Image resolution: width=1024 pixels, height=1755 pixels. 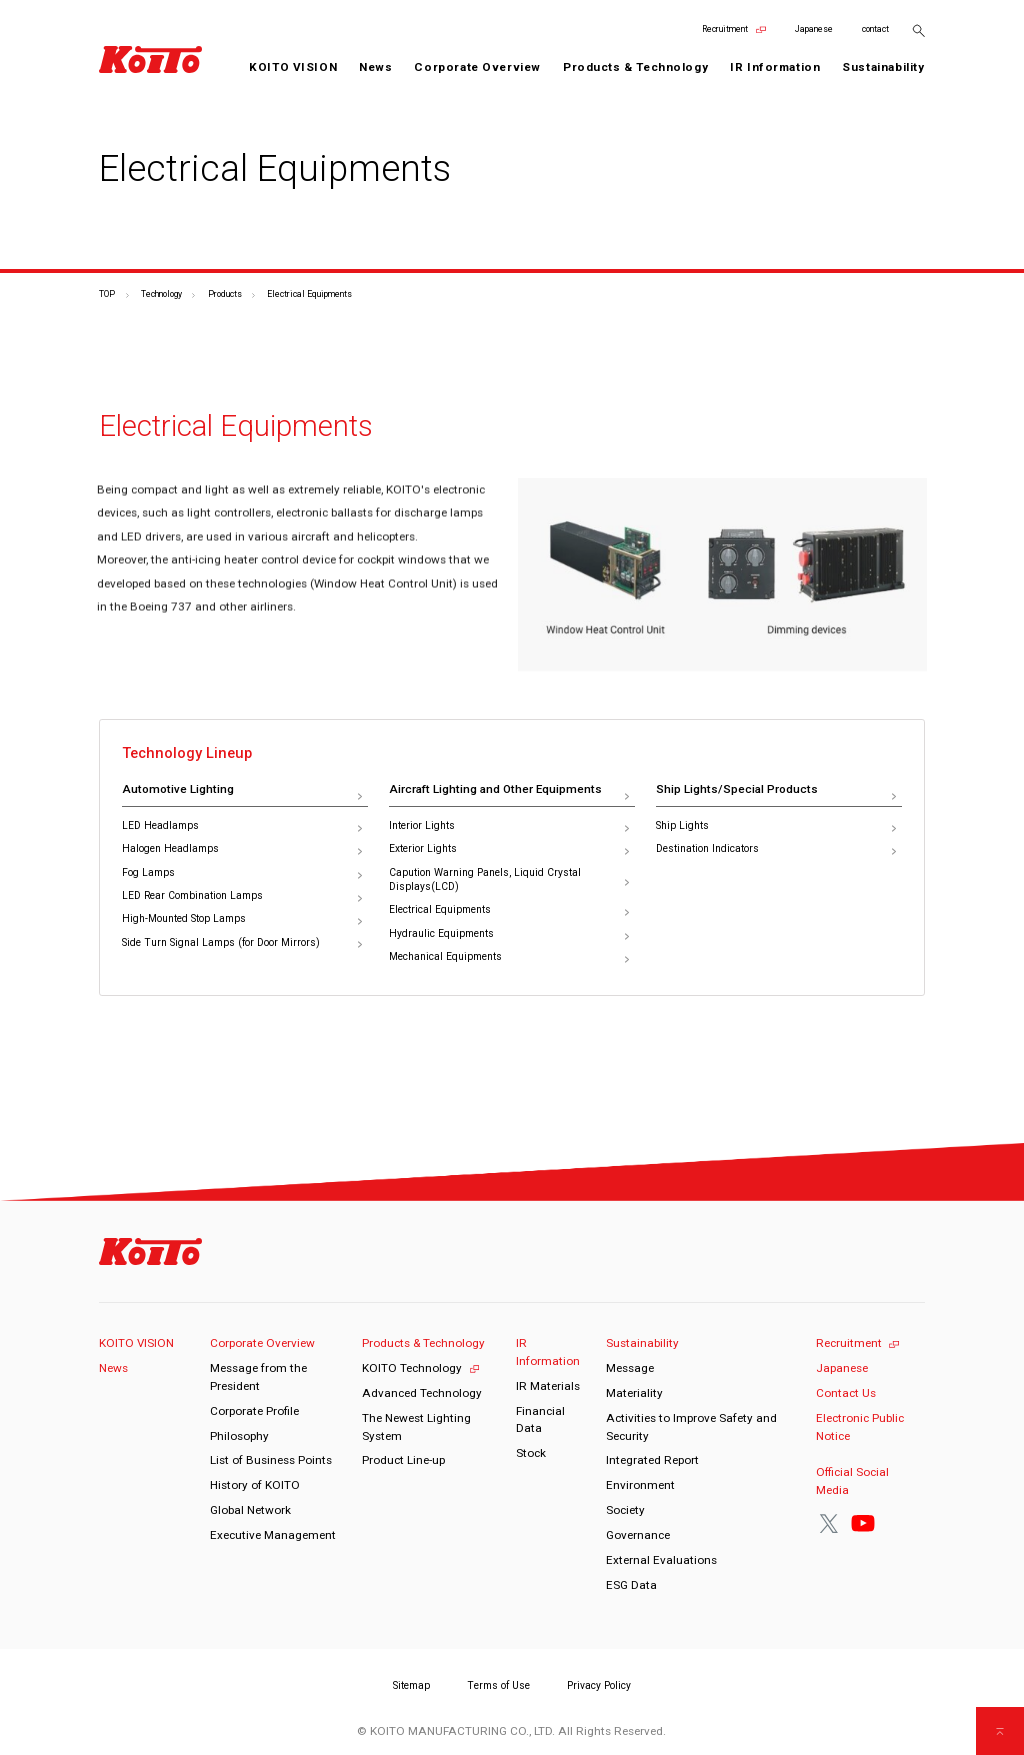 What do you see at coordinates (814, 29) in the screenshot?
I see `Japanese` at bounding box center [814, 29].